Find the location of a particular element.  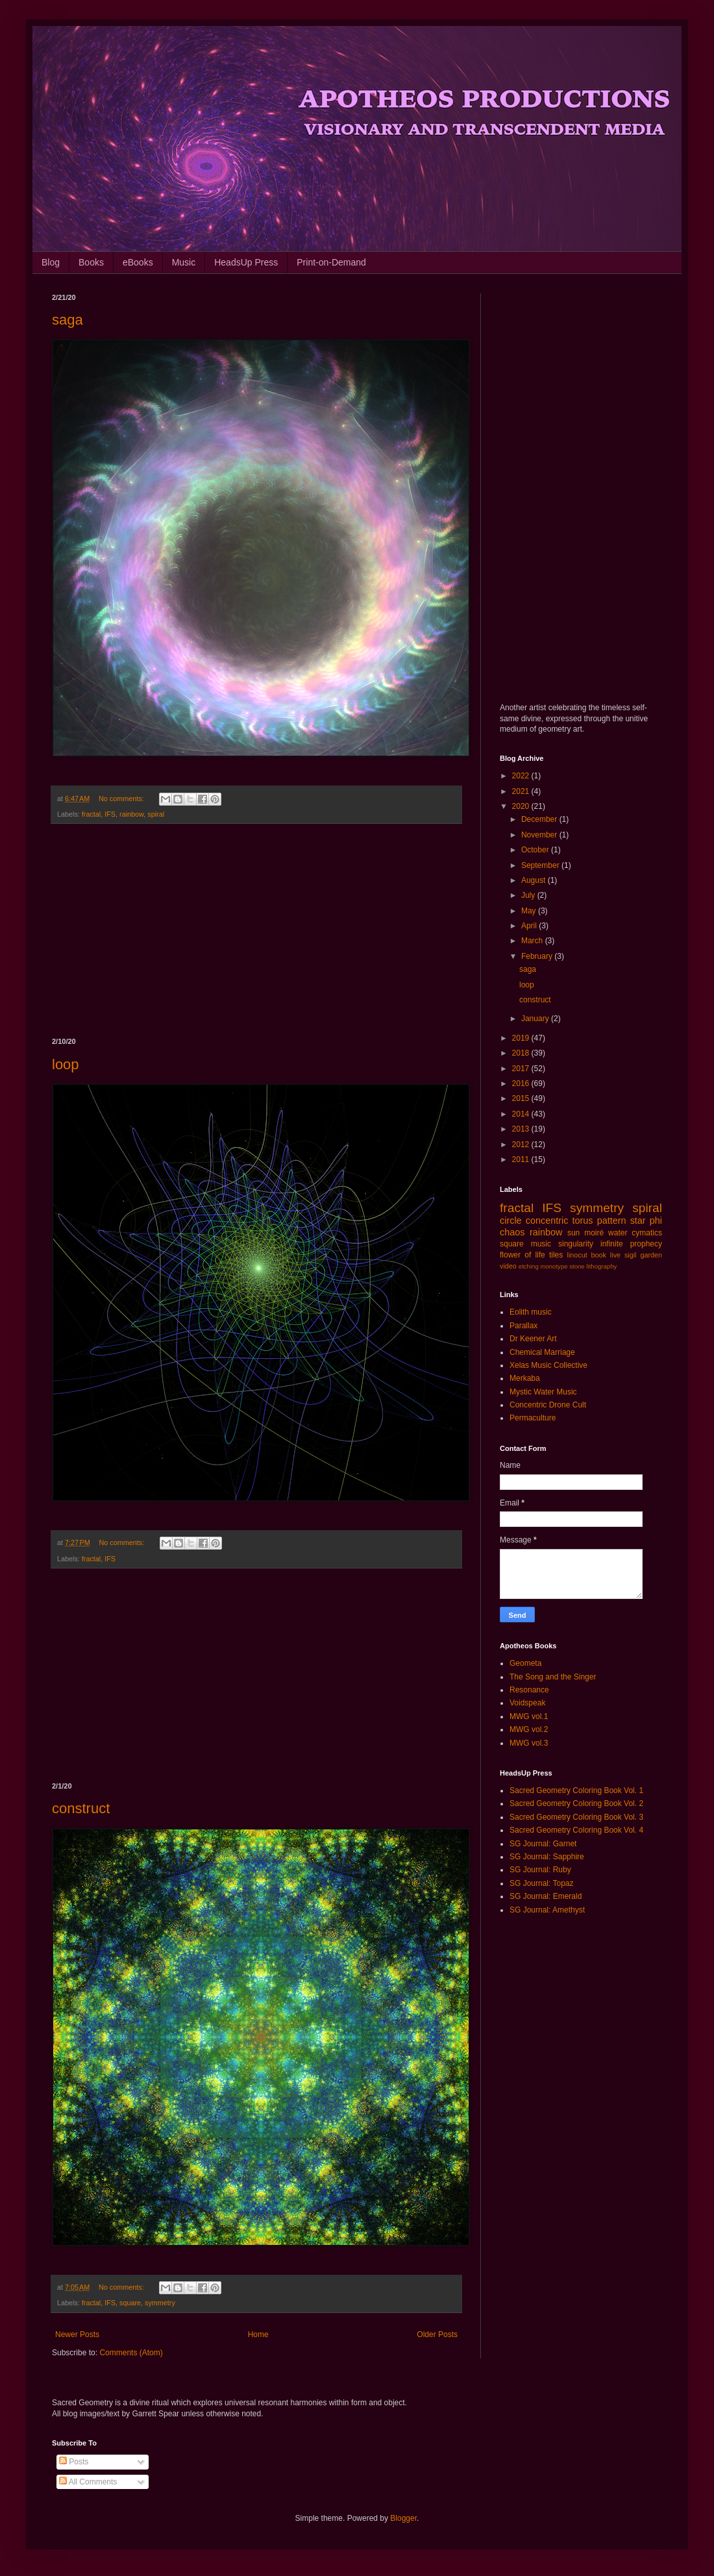

symmetry is located at coordinates (160, 2303).